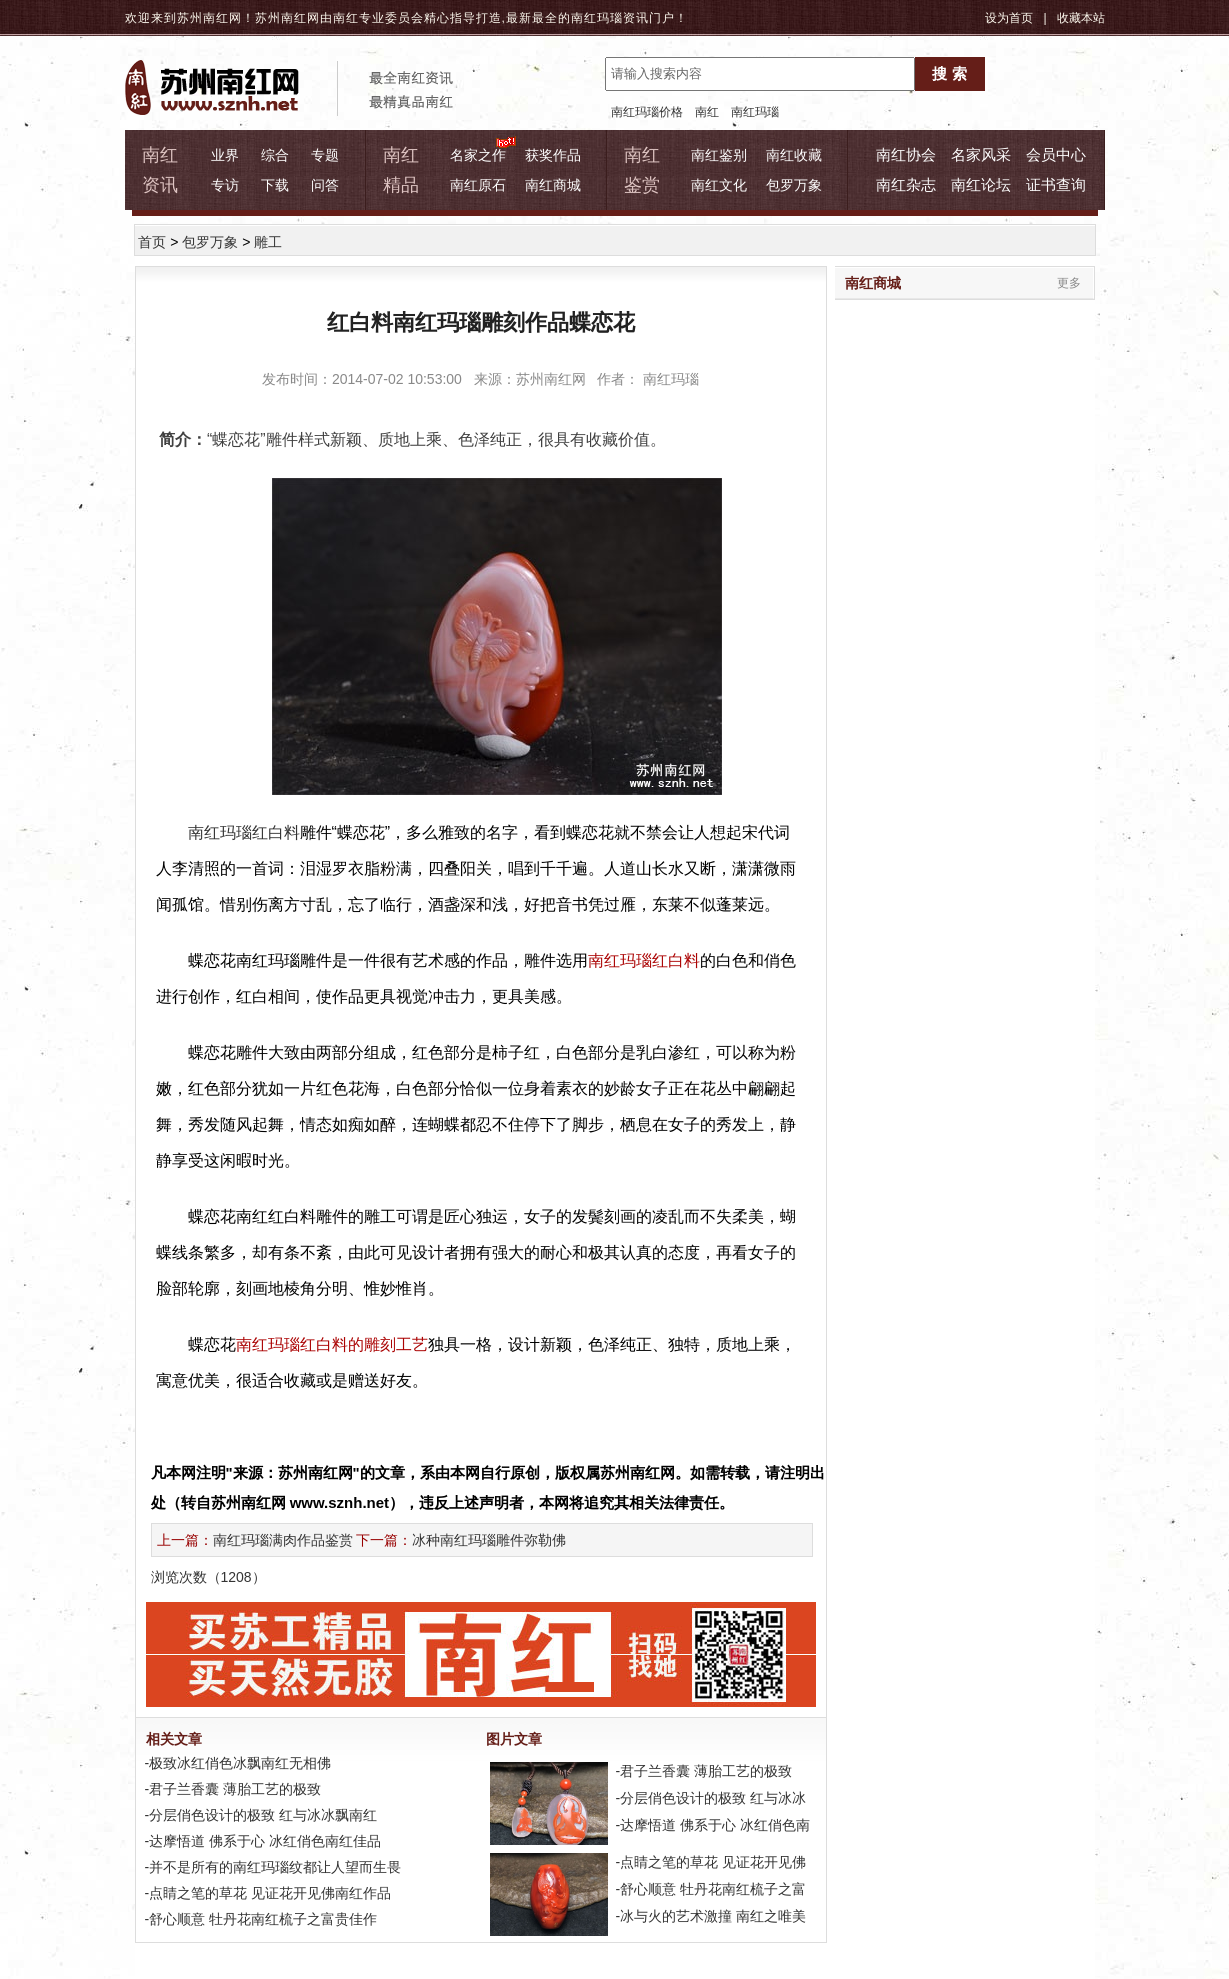 This screenshot has height=1979, width=1229. What do you see at coordinates (259, 1815) in the screenshot?
I see `-分层俏色设计的极致 红与冰冰飘南红` at bounding box center [259, 1815].